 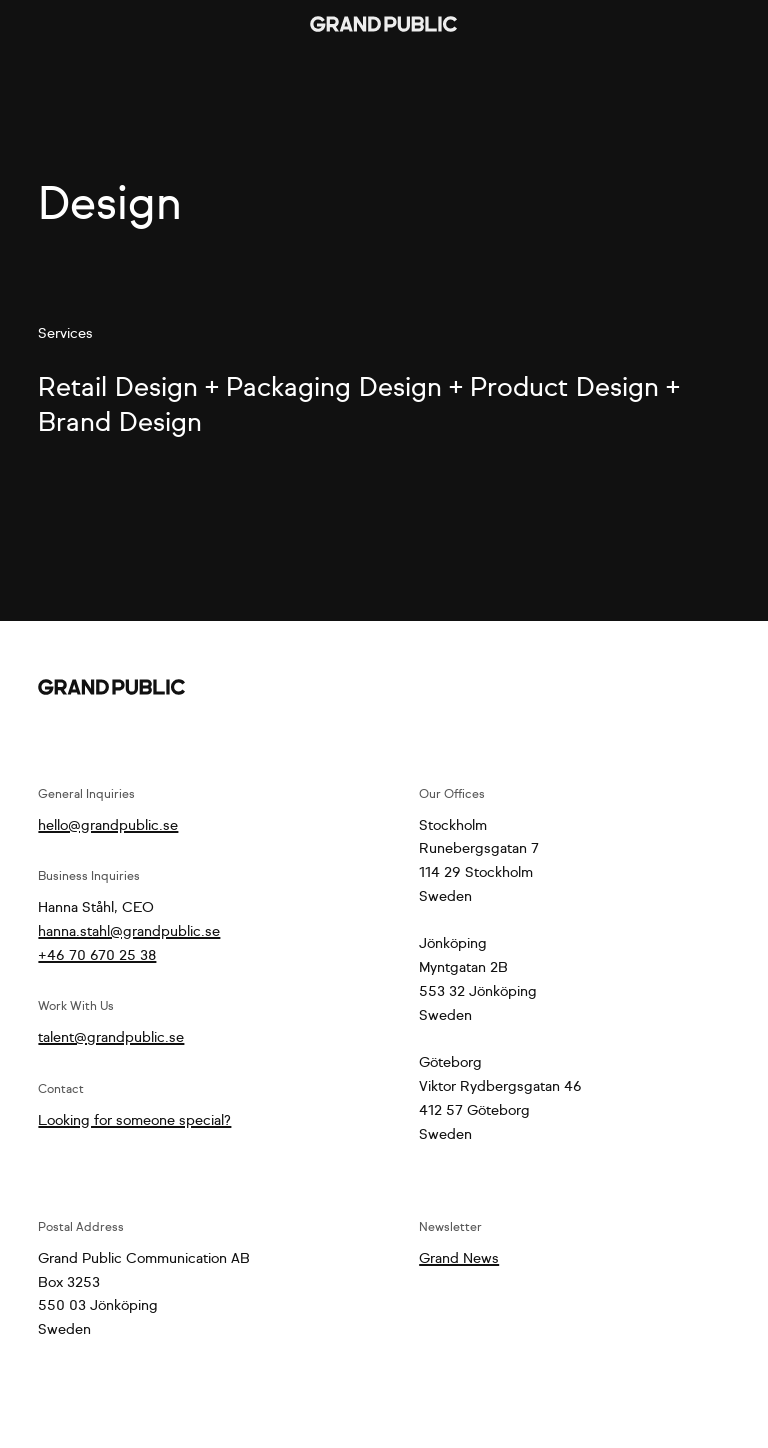 I want to click on hello@grandpublic.se, so click(x=108, y=826).